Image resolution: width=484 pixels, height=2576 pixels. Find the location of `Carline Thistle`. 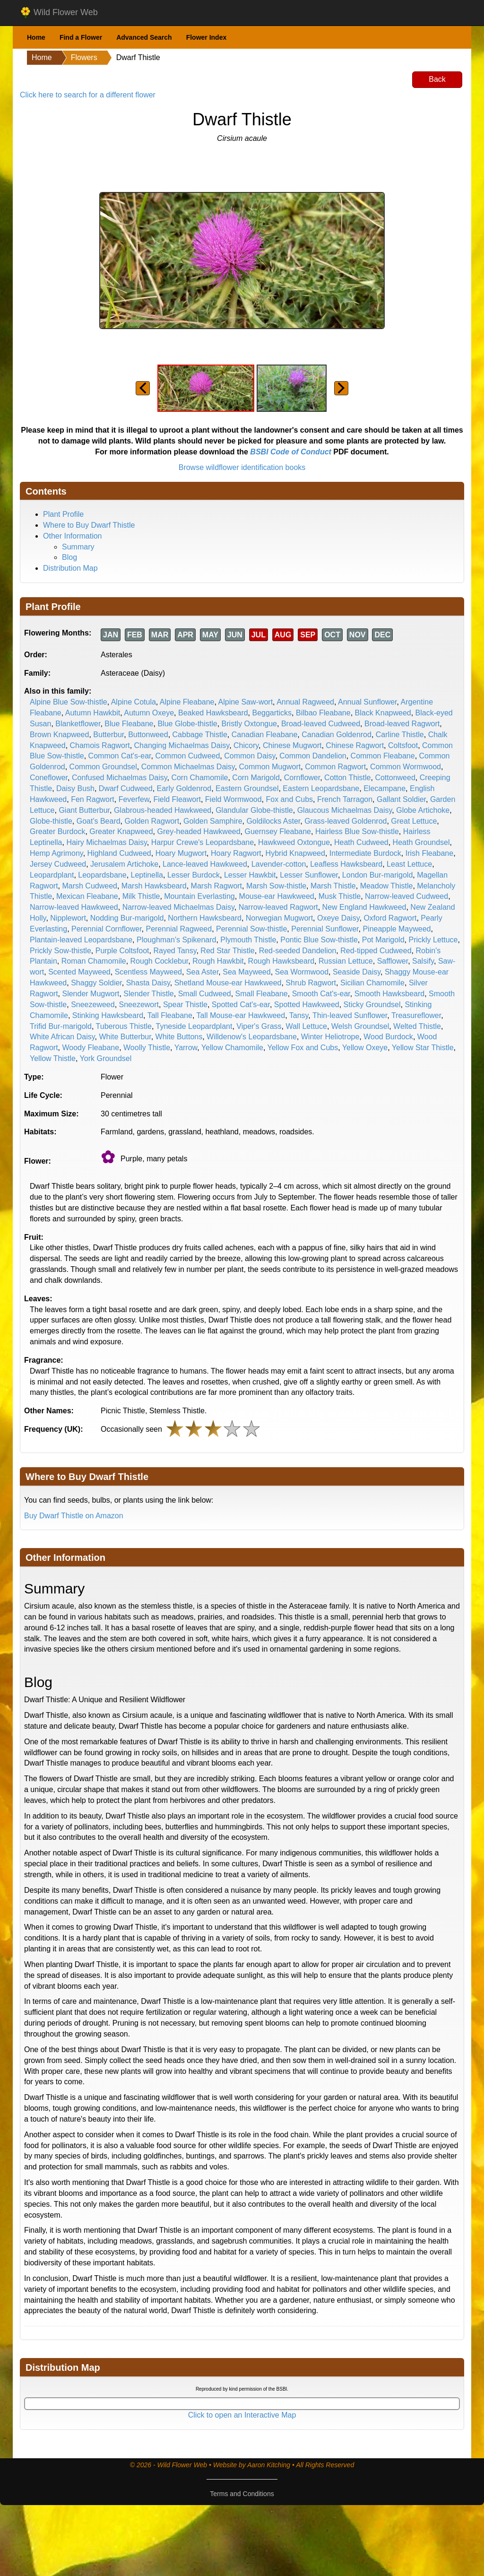

Carline Thistle is located at coordinates (400, 735).